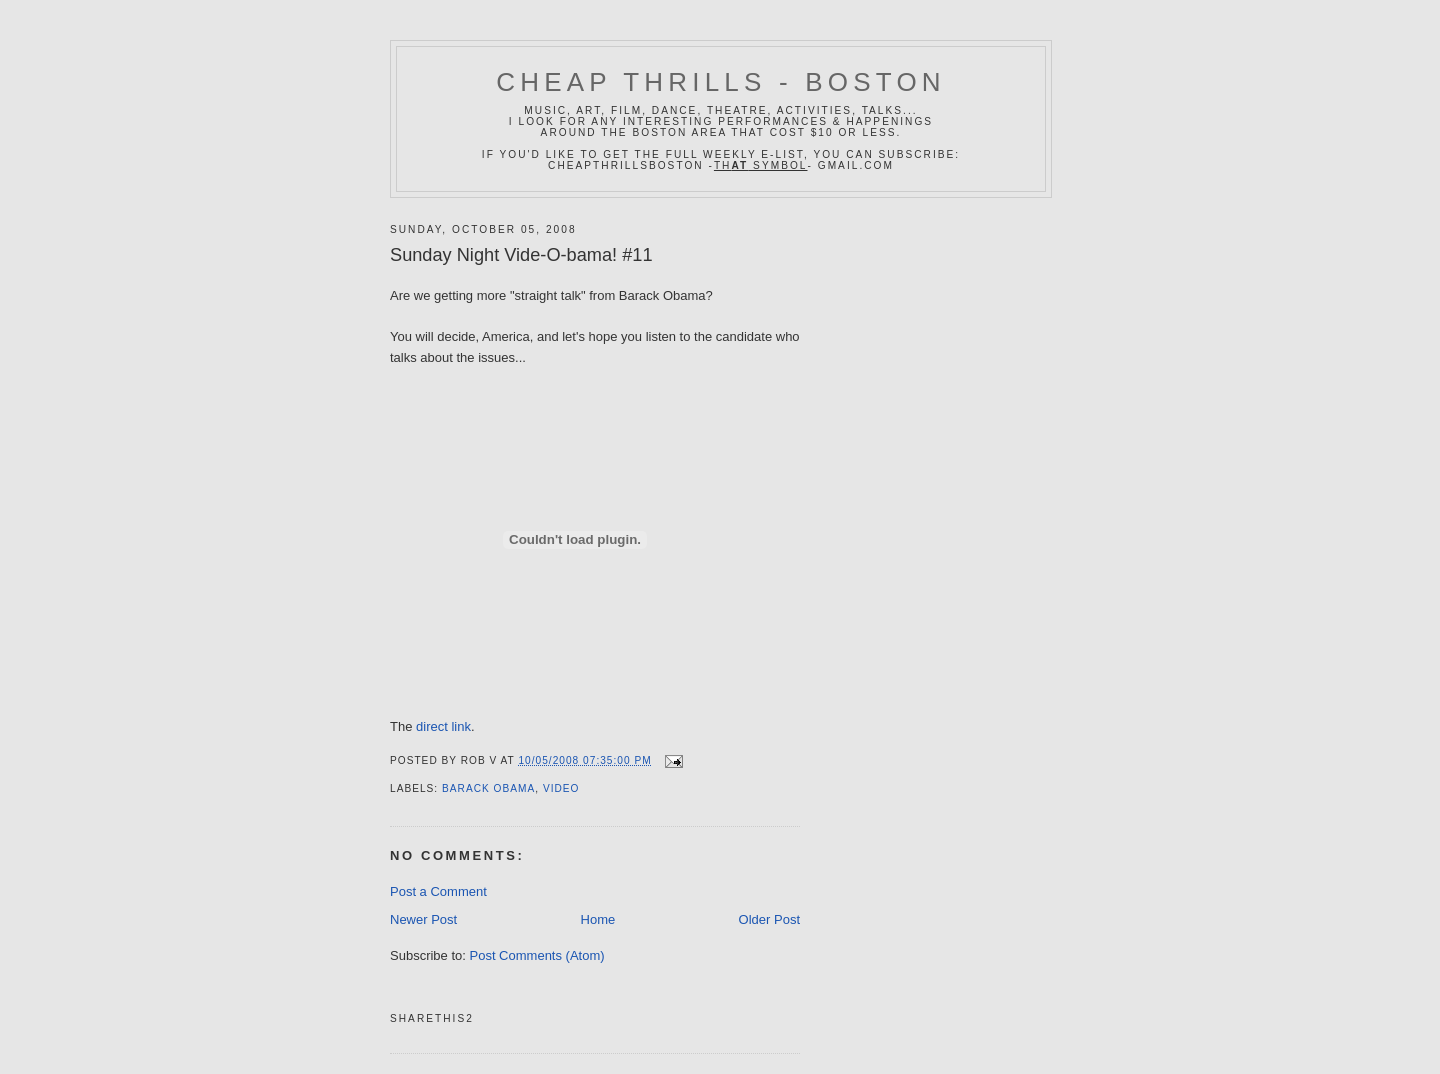  Describe the element at coordinates (521, 255) in the screenshot. I see `Sunday Night Vide-O-bama! #11` at that location.